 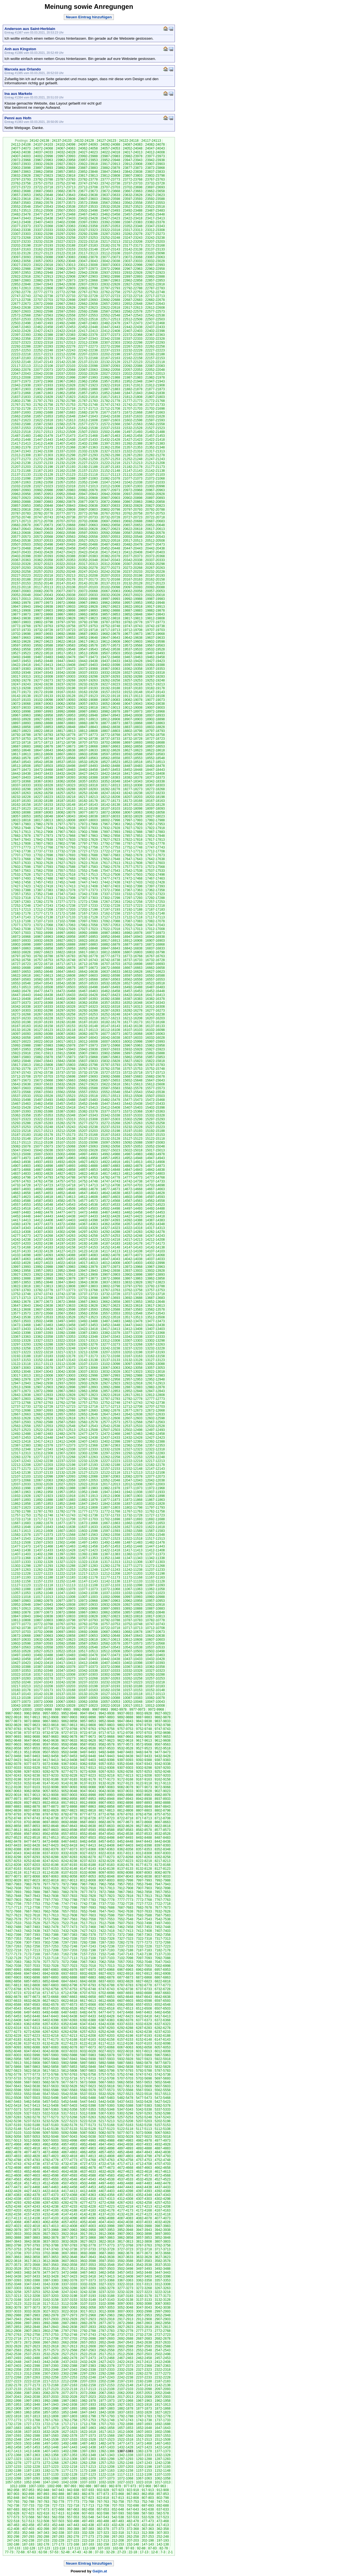 What do you see at coordinates (43, 238) in the screenshot?
I see `23267-23263` at bounding box center [43, 238].